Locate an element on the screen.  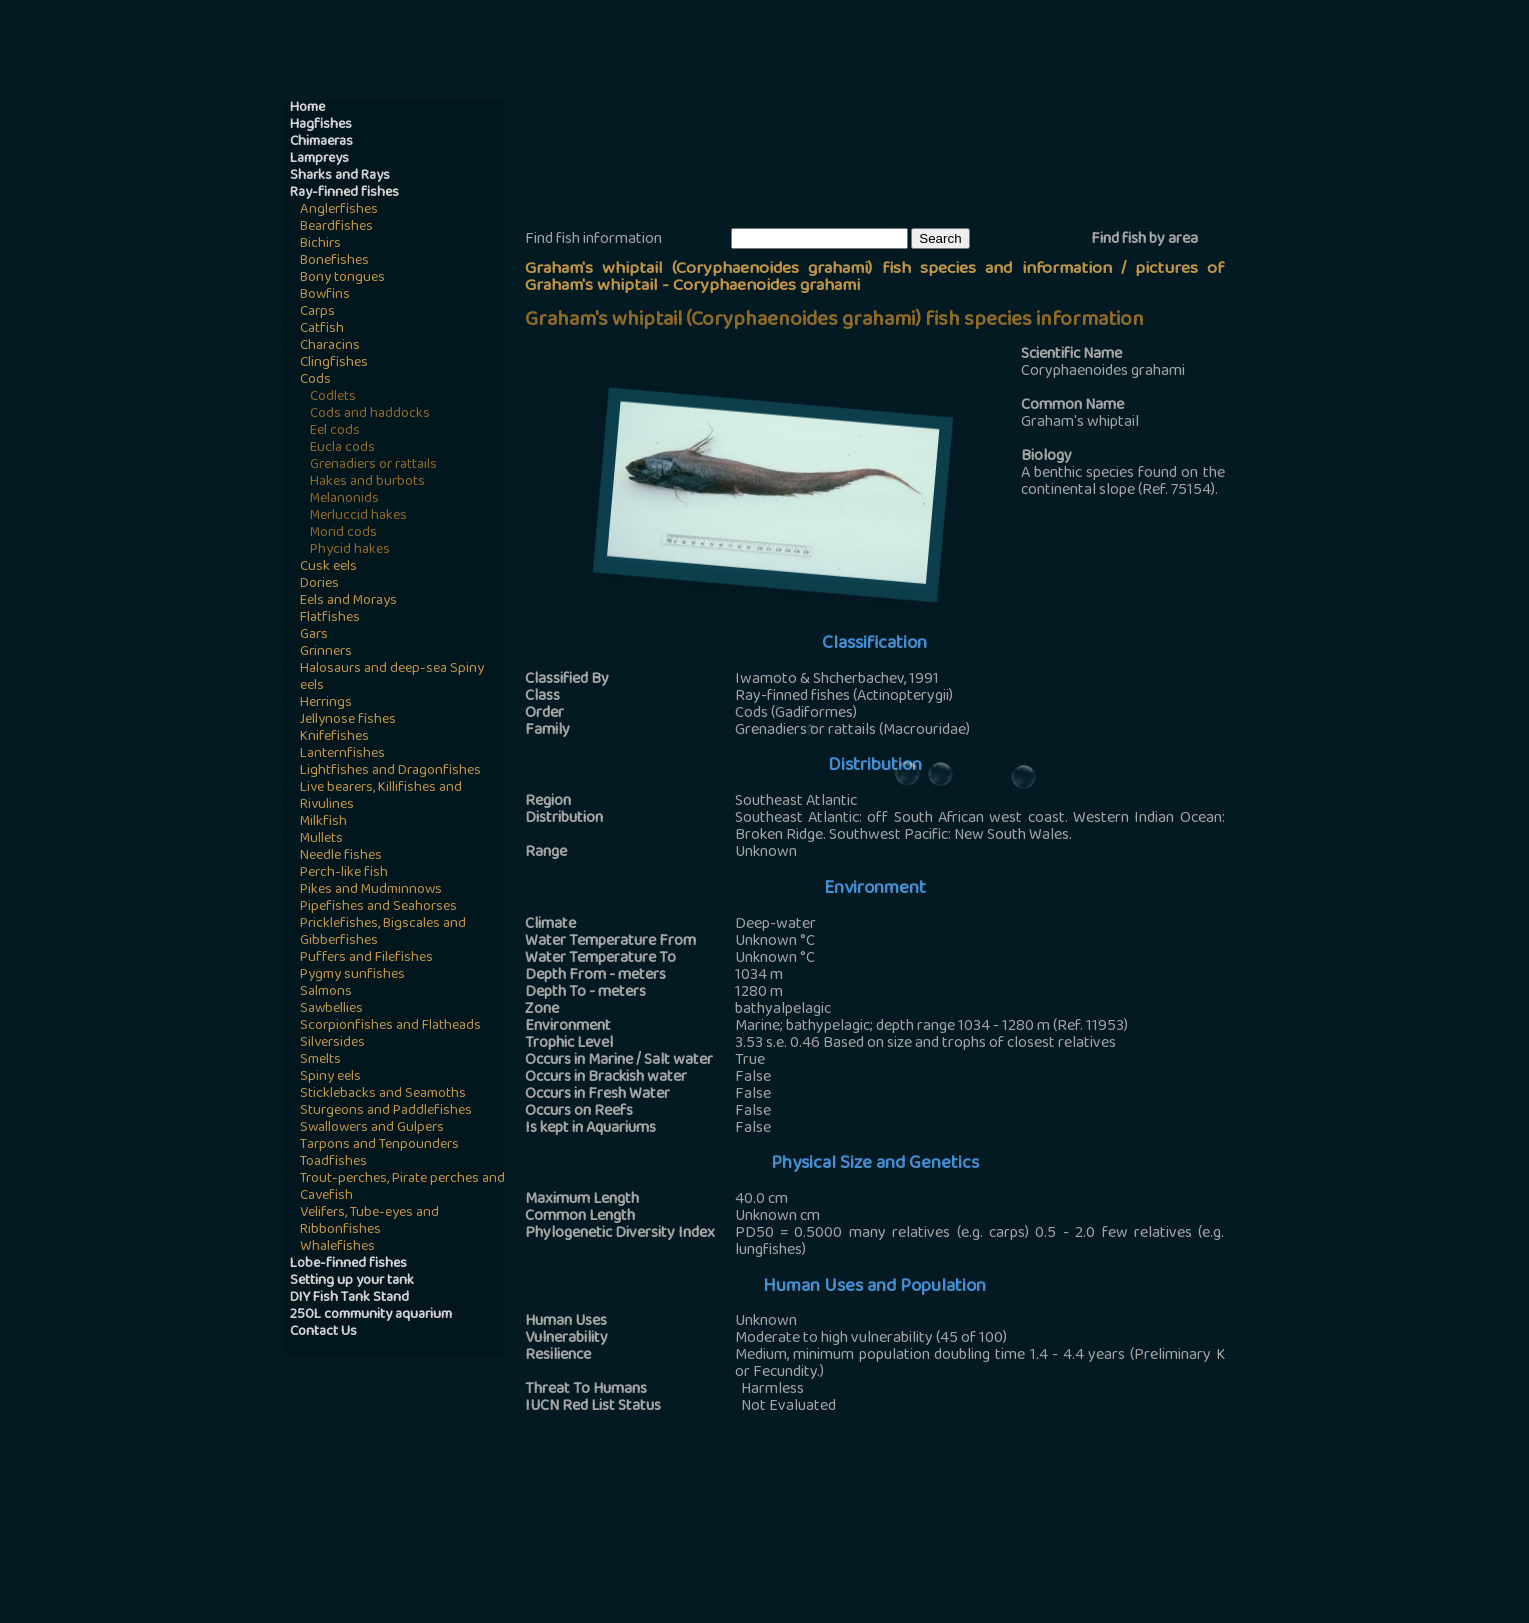
Trout-perches, Pirate perches and Cavefish is located at coordinates (402, 1188).